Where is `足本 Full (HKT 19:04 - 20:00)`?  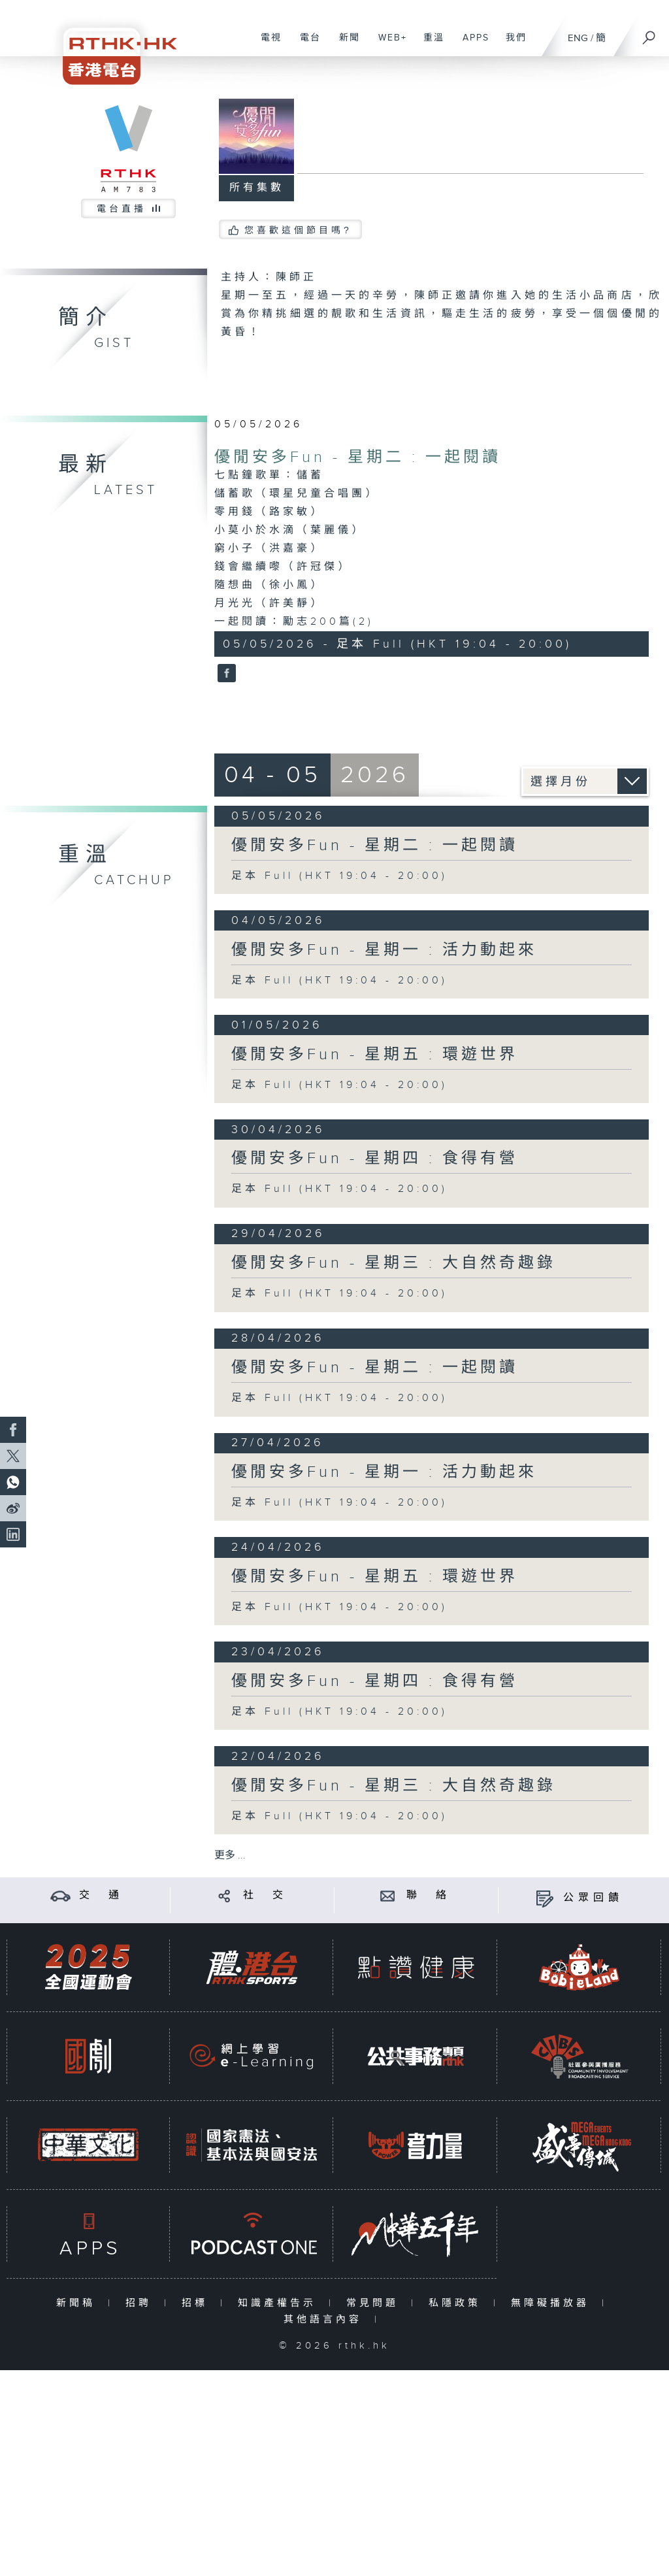
足本 Full (HKT 19:04 - 20:00) is located at coordinates (339, 876).